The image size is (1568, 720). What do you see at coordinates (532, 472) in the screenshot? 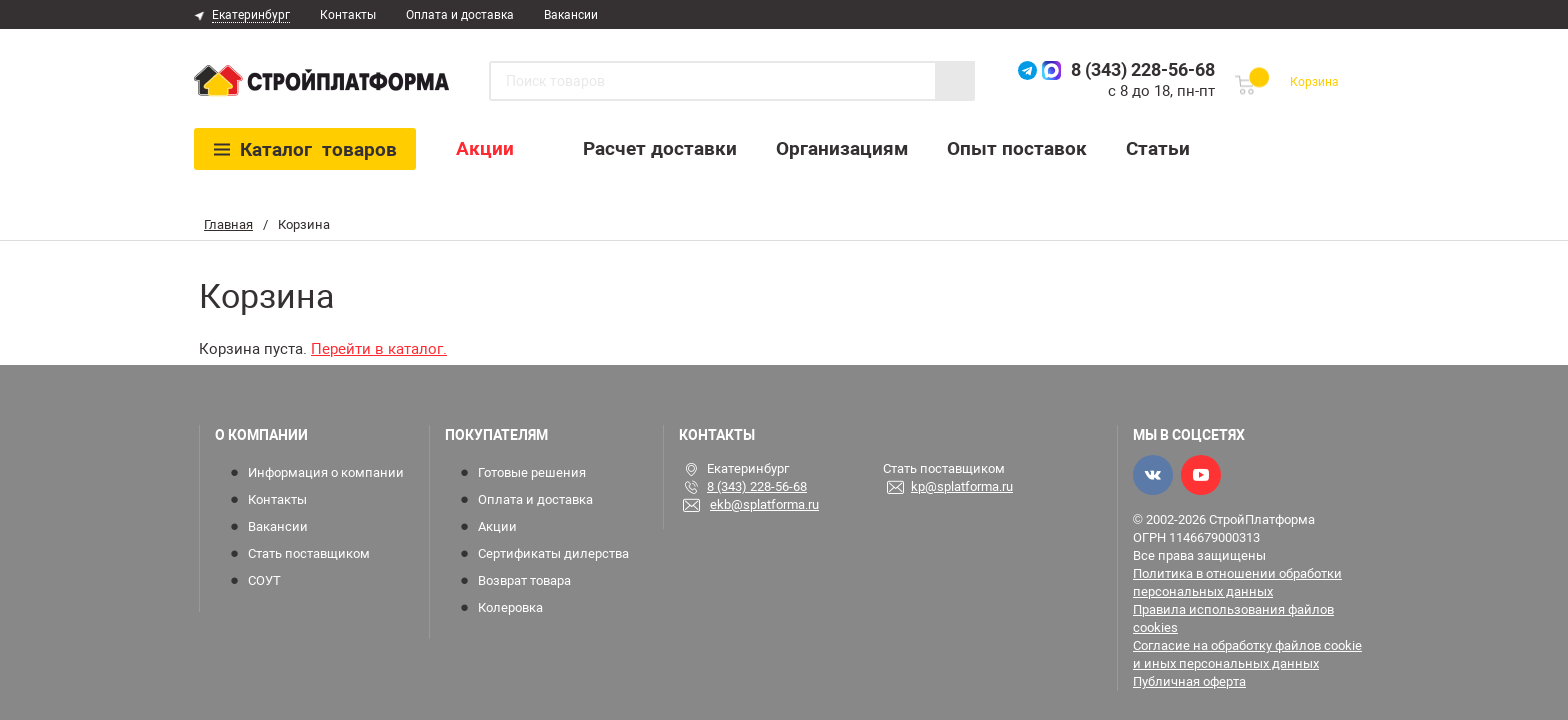
I see `Готовые решения` at bounding box center [532, 472].